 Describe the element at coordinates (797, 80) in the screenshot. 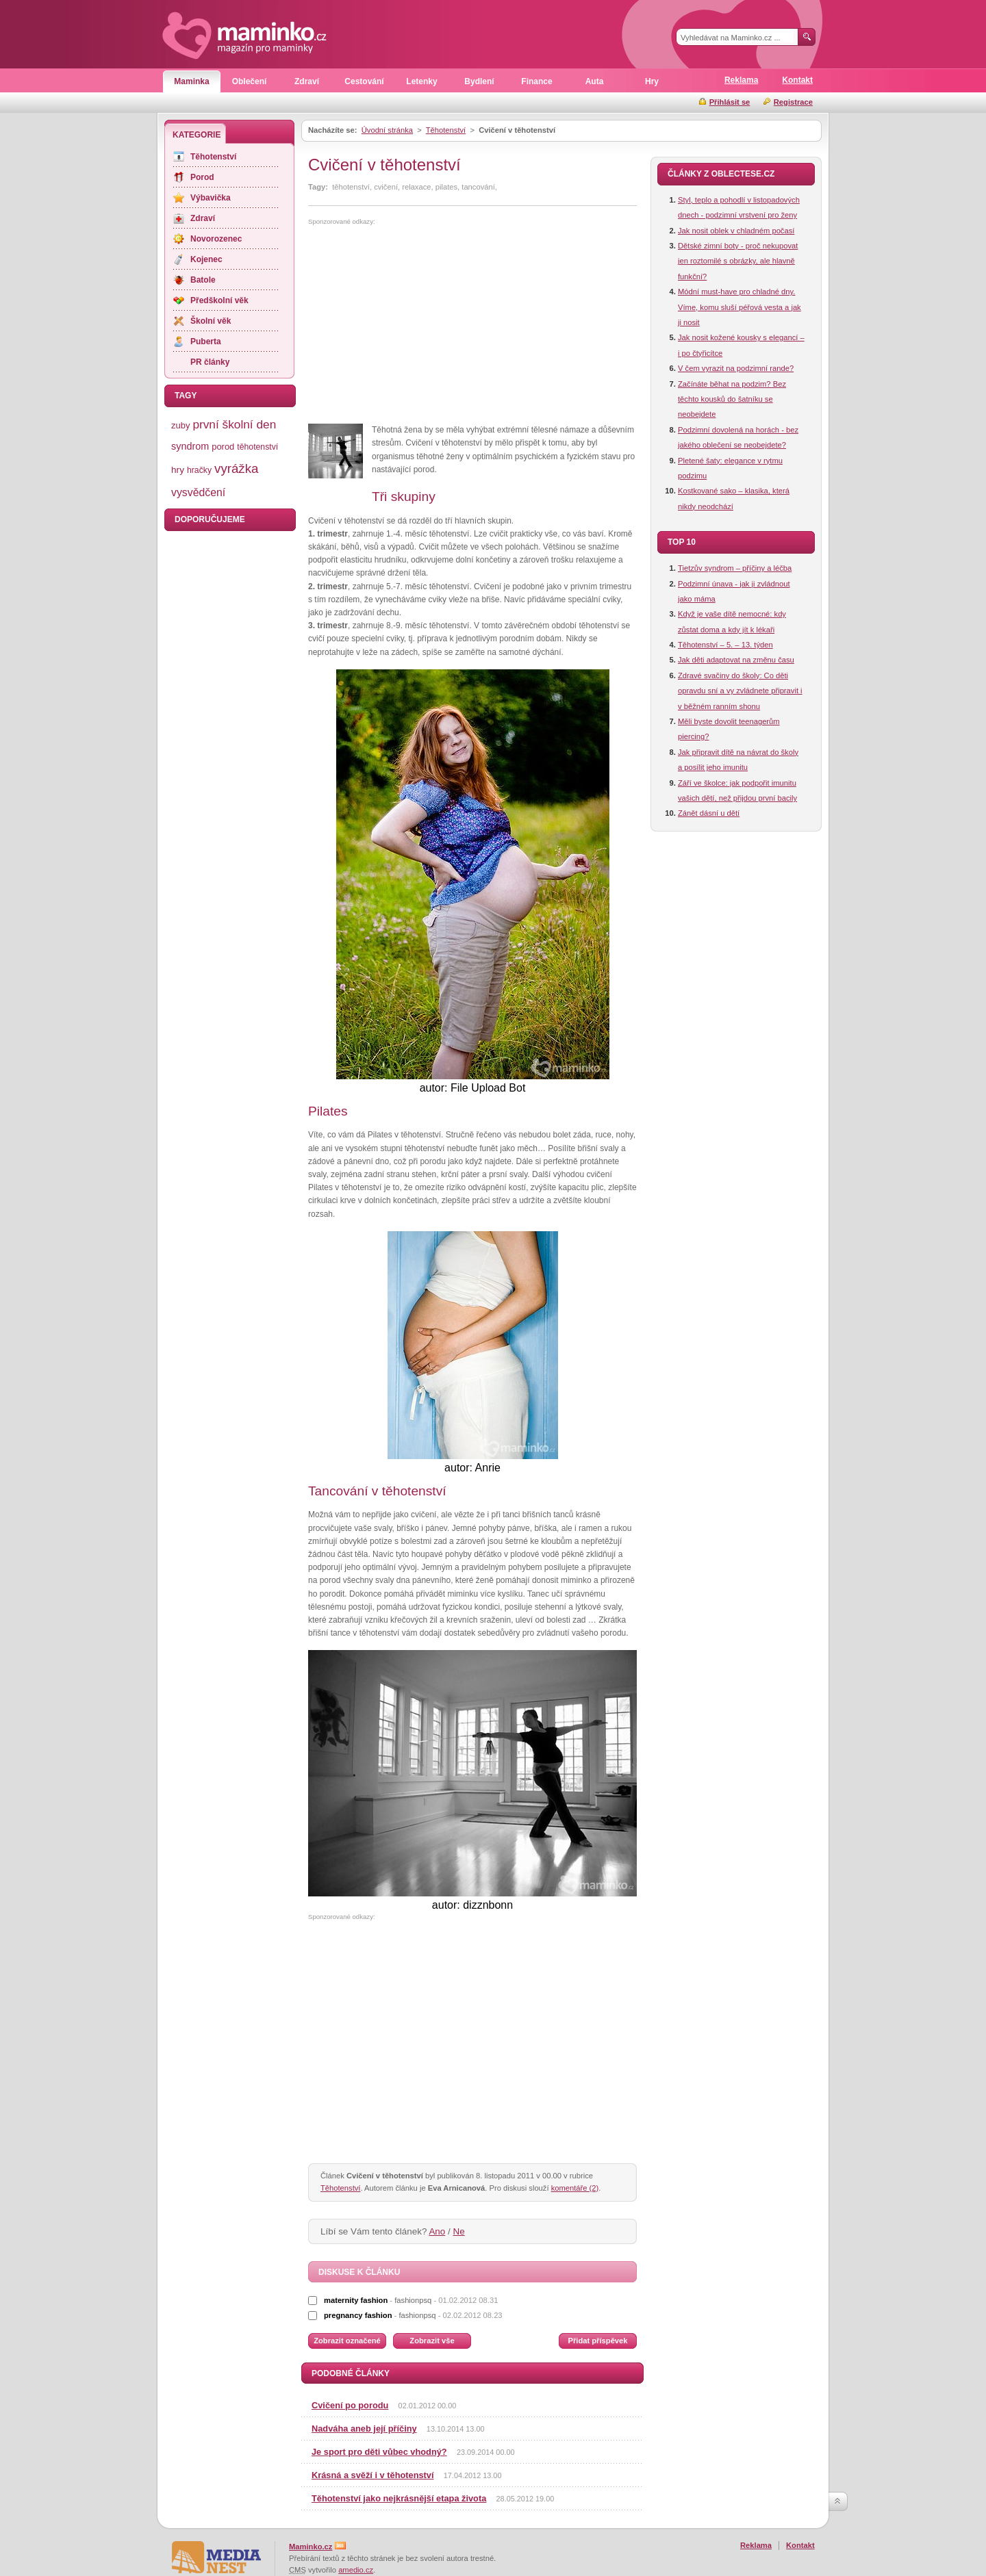

I see `Kontakt` at that location.